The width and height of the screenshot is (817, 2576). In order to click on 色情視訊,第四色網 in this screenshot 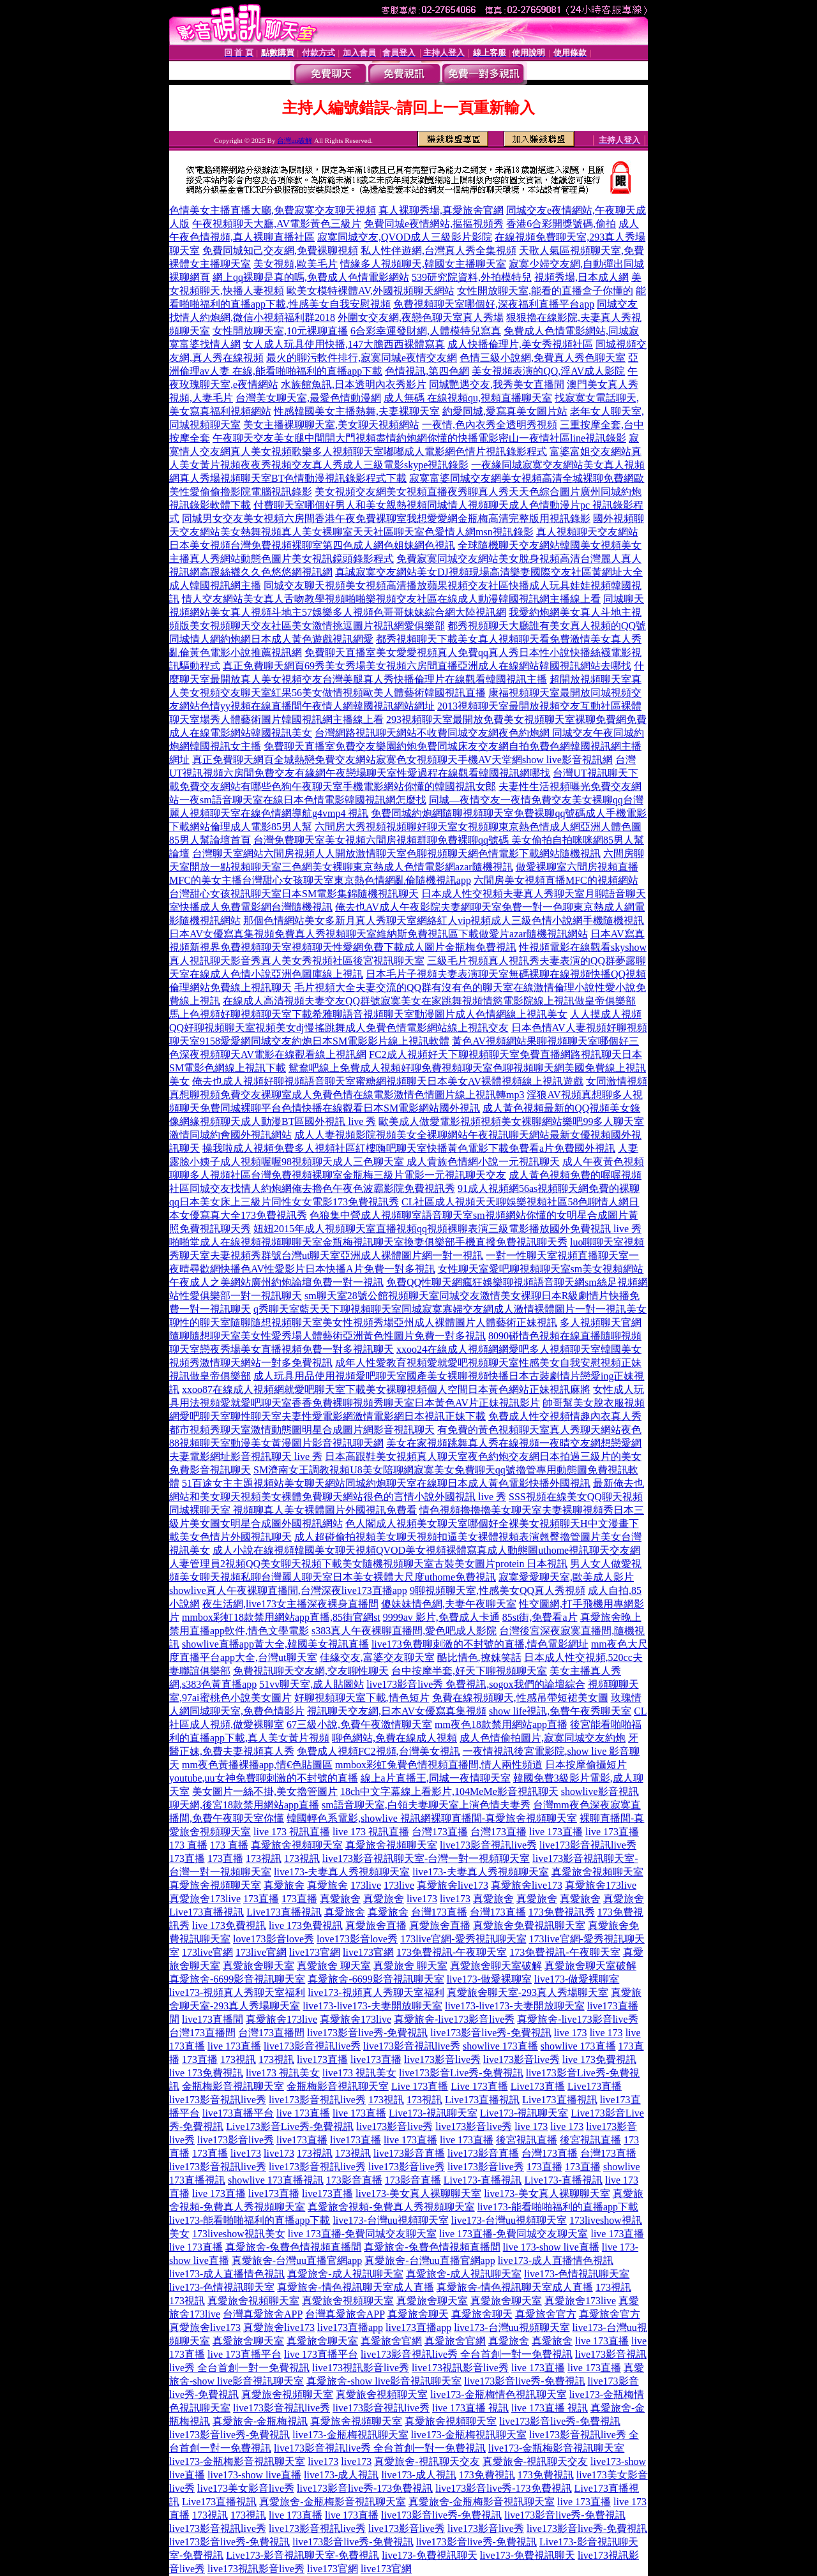, I will do `click(427, 371)`.